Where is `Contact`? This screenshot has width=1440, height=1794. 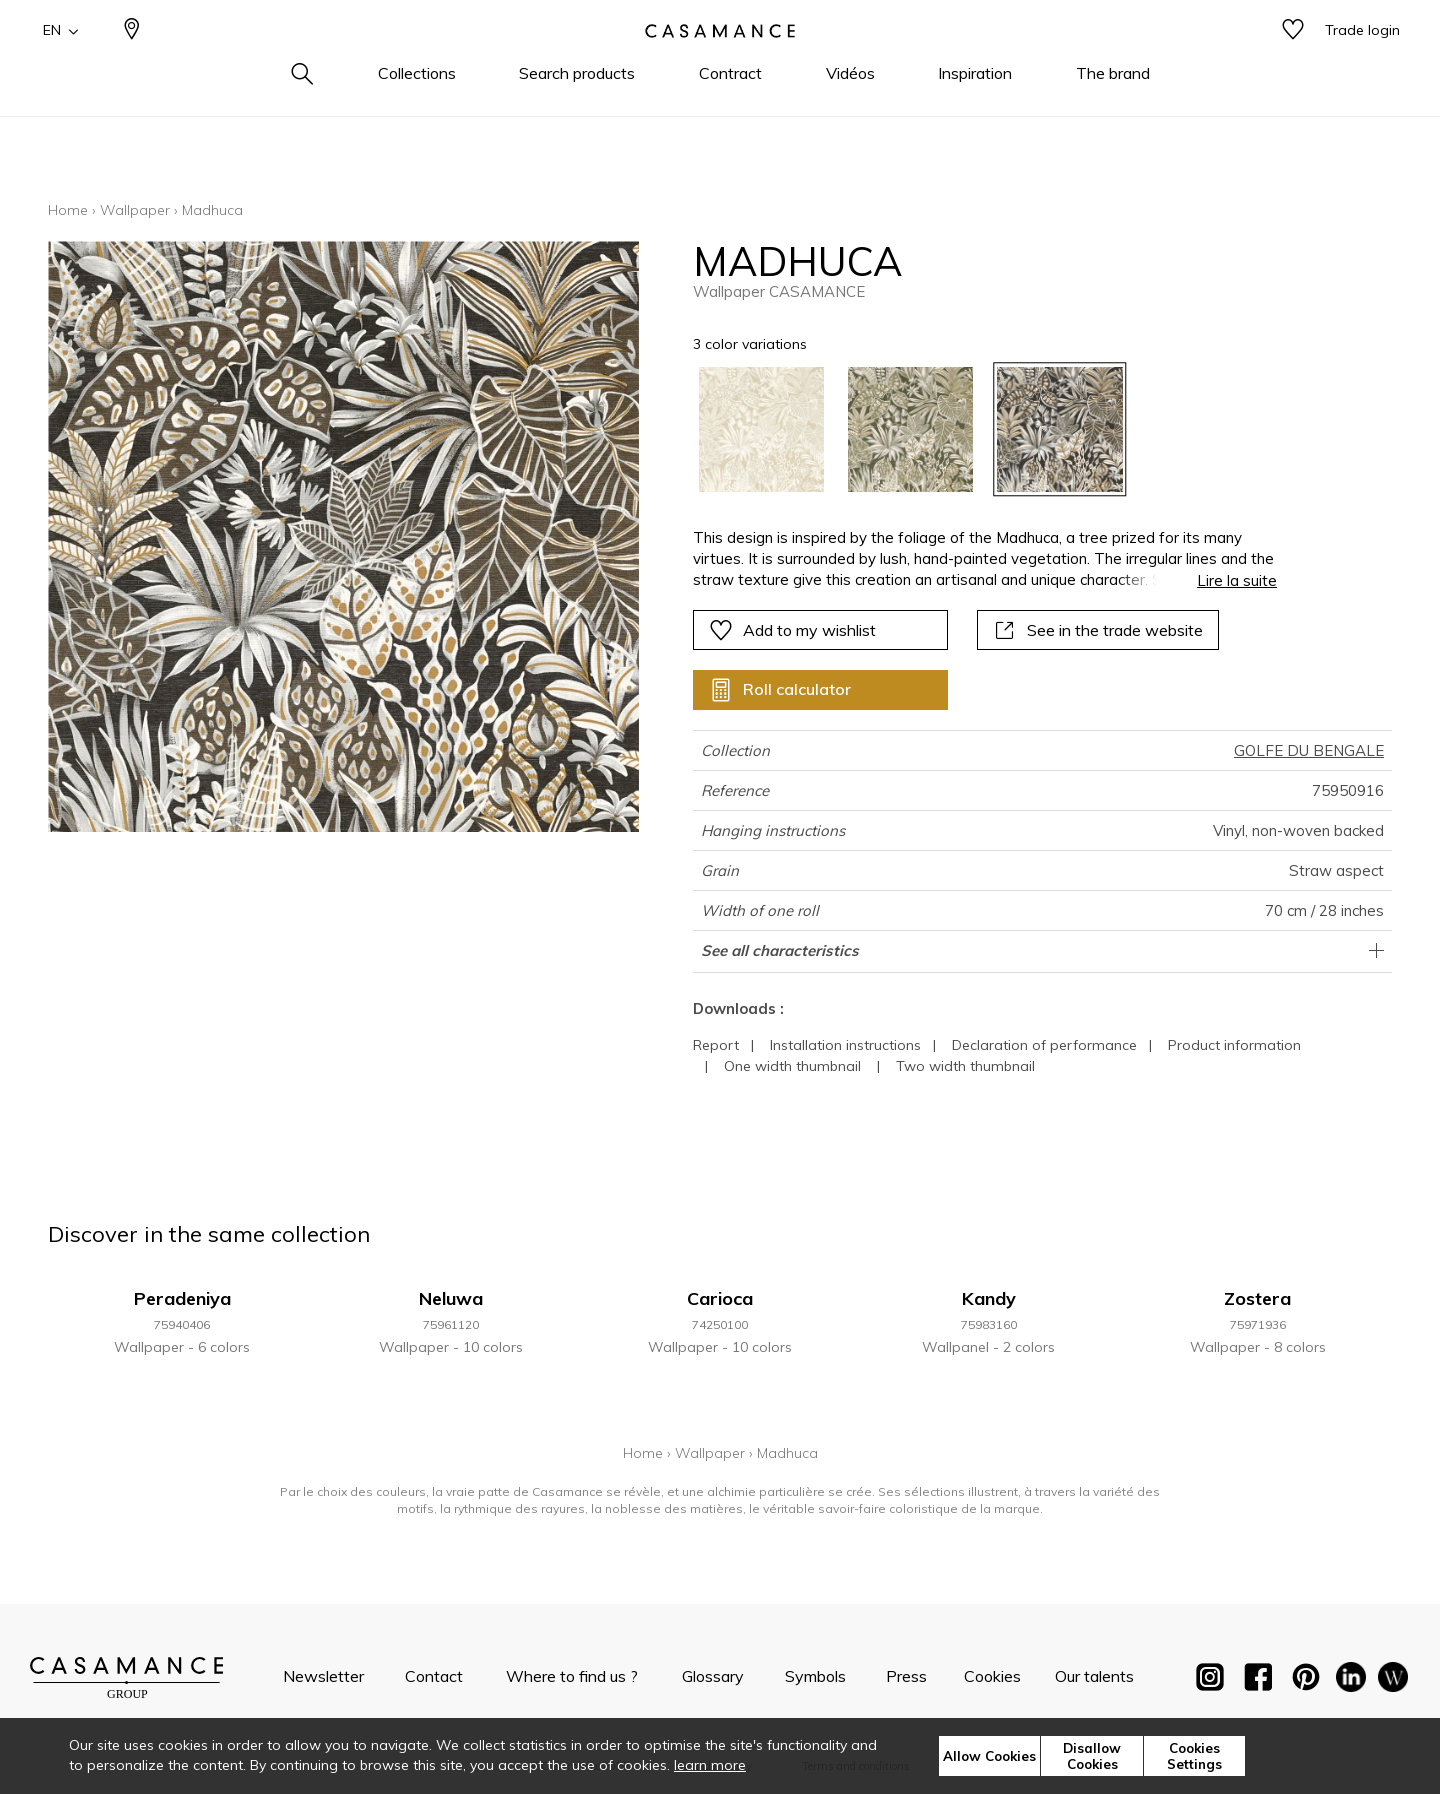
Contact is located at coordinates (434, 1676).